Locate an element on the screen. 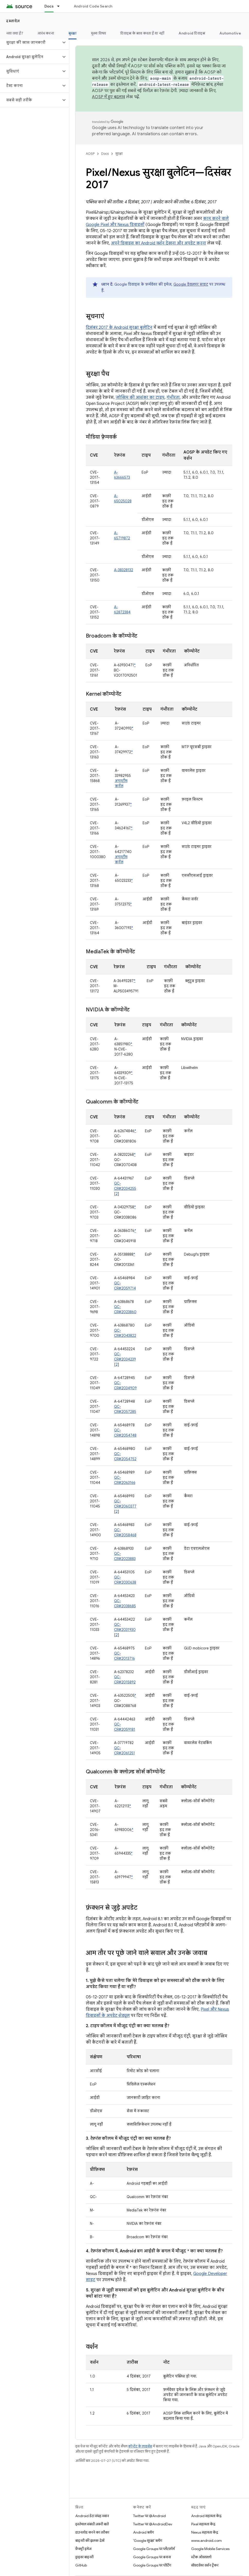 This screenshot has width=249, height=2576. Google Groups पर प्लैटफ़ॉर्म is located at coordinates (154, 2548).